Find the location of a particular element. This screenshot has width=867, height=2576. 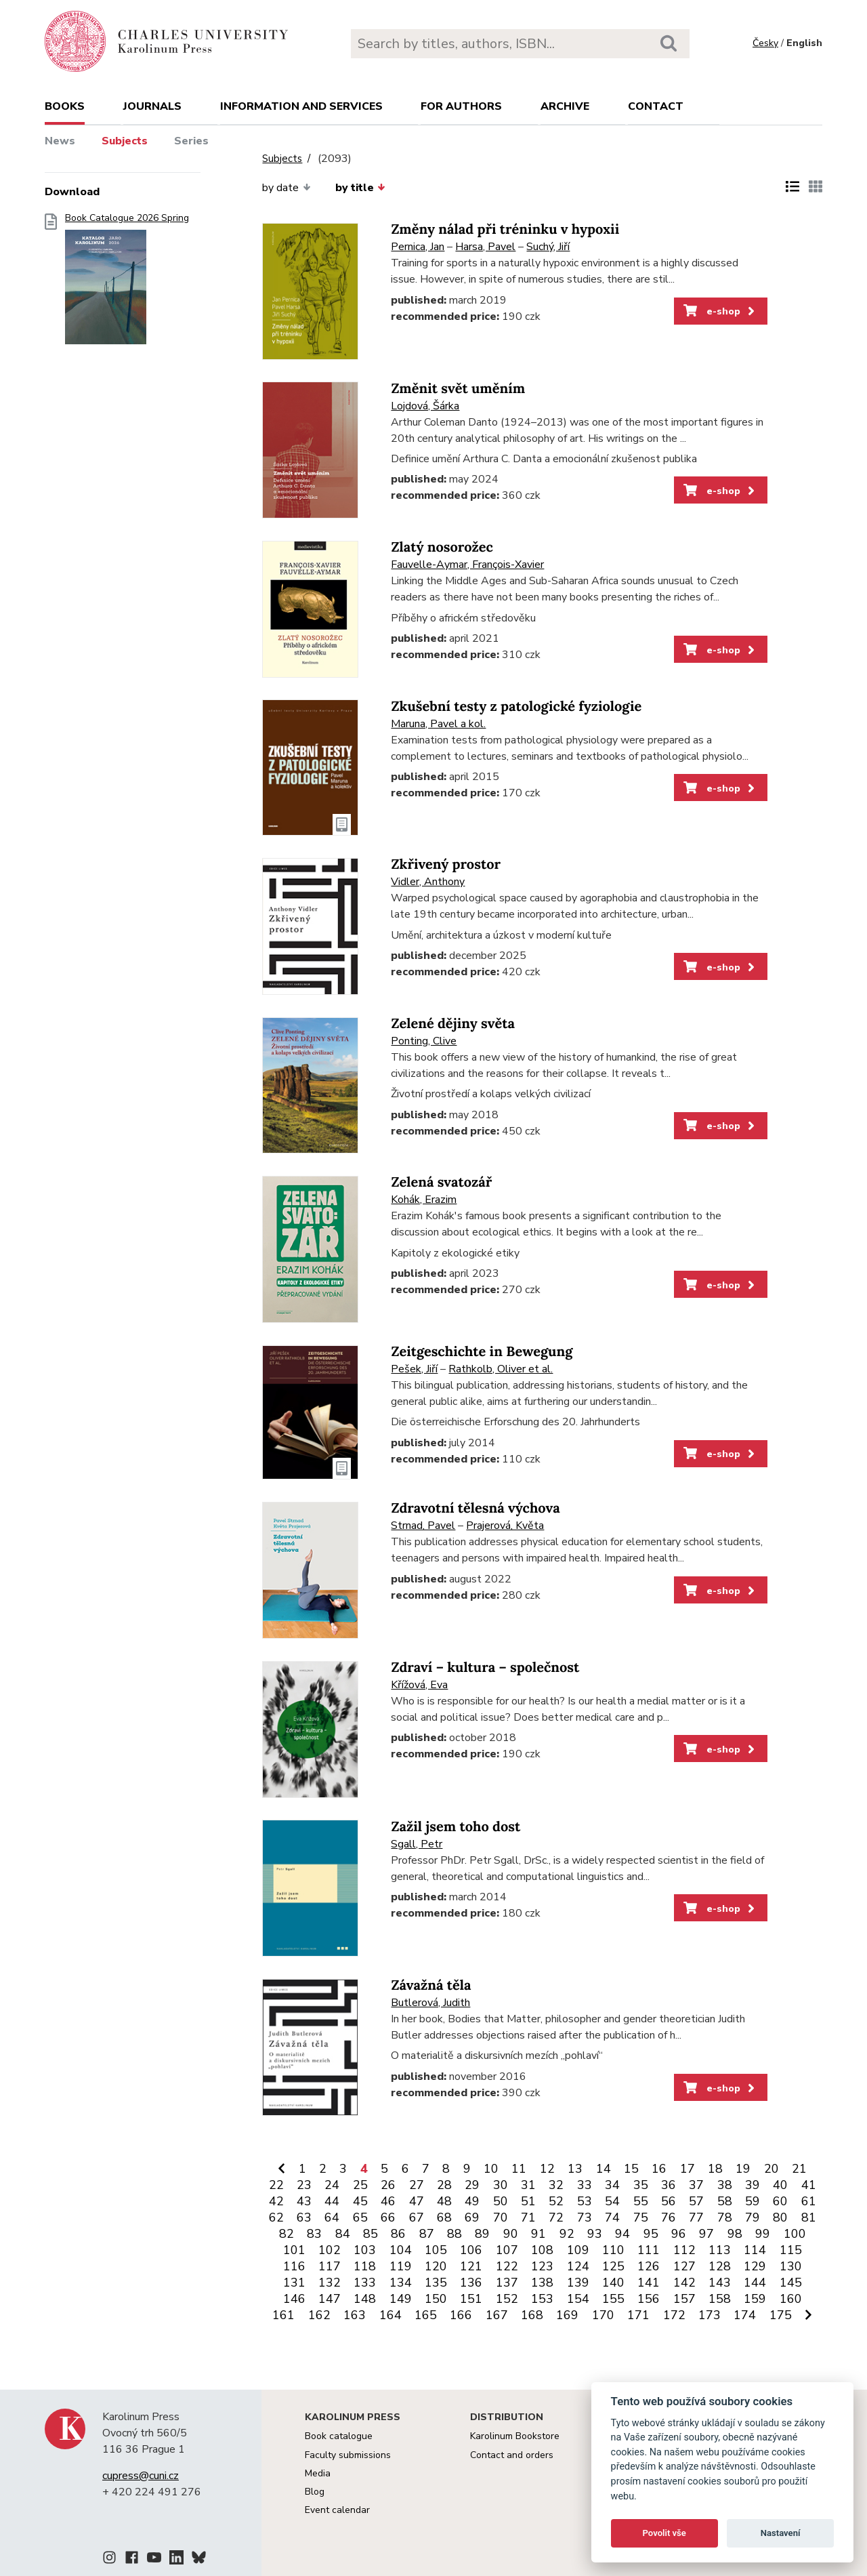

27 is located at coordinates (416, 2185).